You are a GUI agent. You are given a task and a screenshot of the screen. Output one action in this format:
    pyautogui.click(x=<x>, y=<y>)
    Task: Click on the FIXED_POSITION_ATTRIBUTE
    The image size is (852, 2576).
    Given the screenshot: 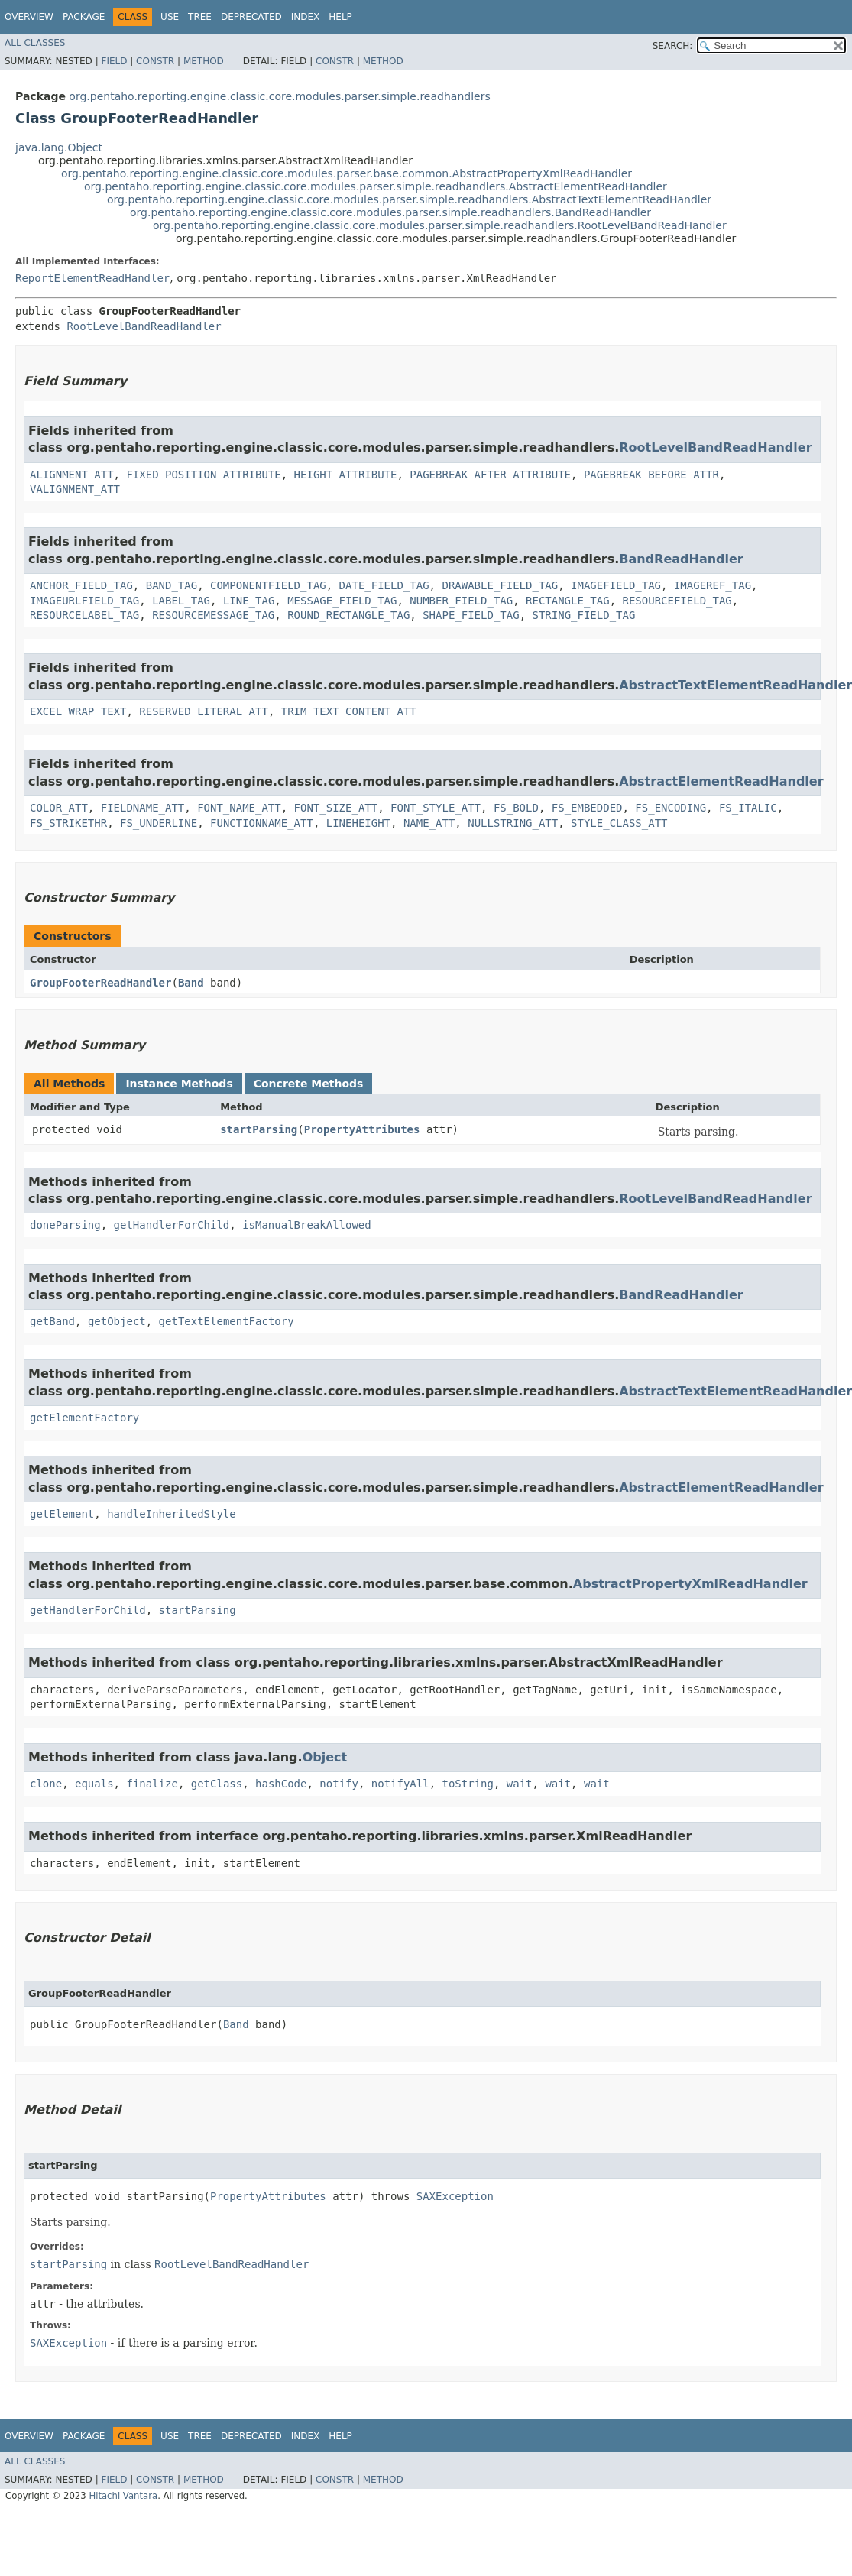 What is the action you would take?
    pyautogui.click(x=203, y=474)
    